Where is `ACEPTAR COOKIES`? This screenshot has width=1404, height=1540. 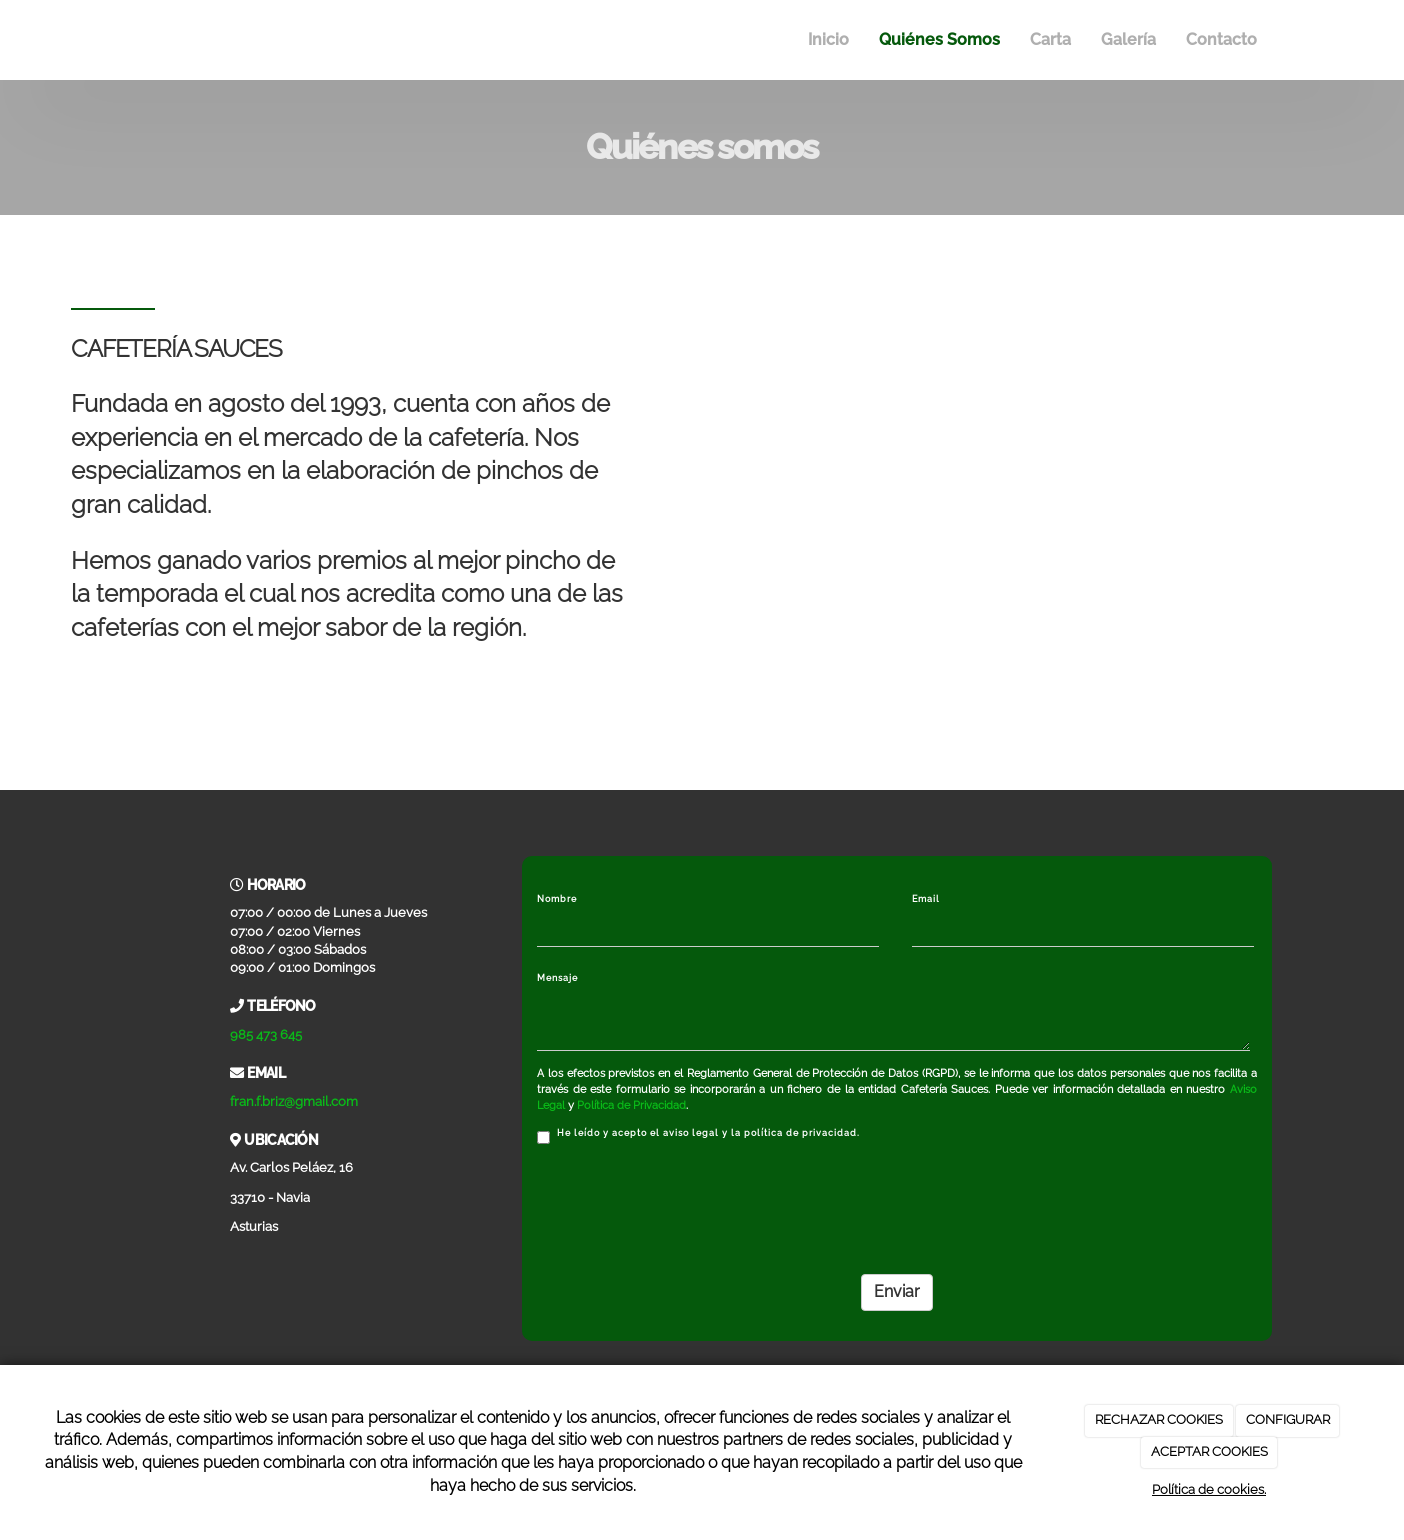 ACEPTAR COOKIES is located at coordinates (1209, 1451).